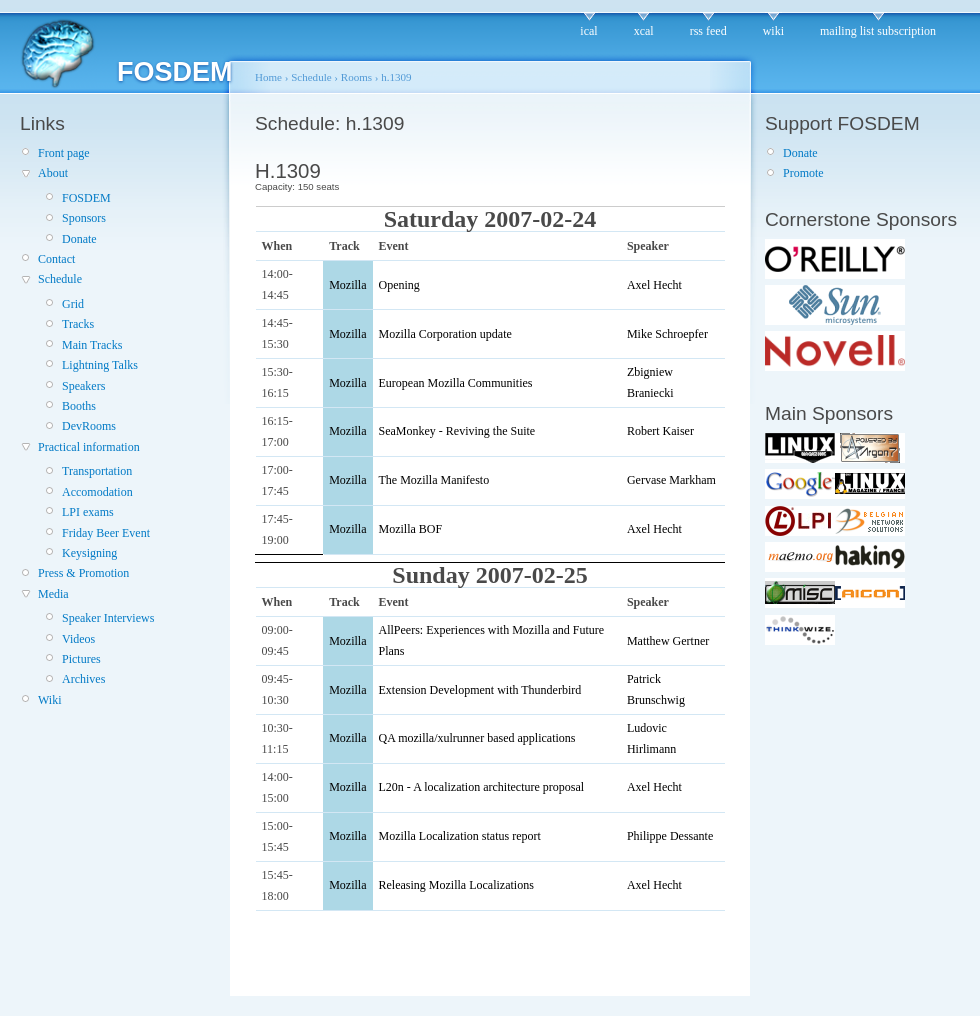  Describe the element at coordinates (356, 77) in the screenshot. I see `Rooms` at that location.